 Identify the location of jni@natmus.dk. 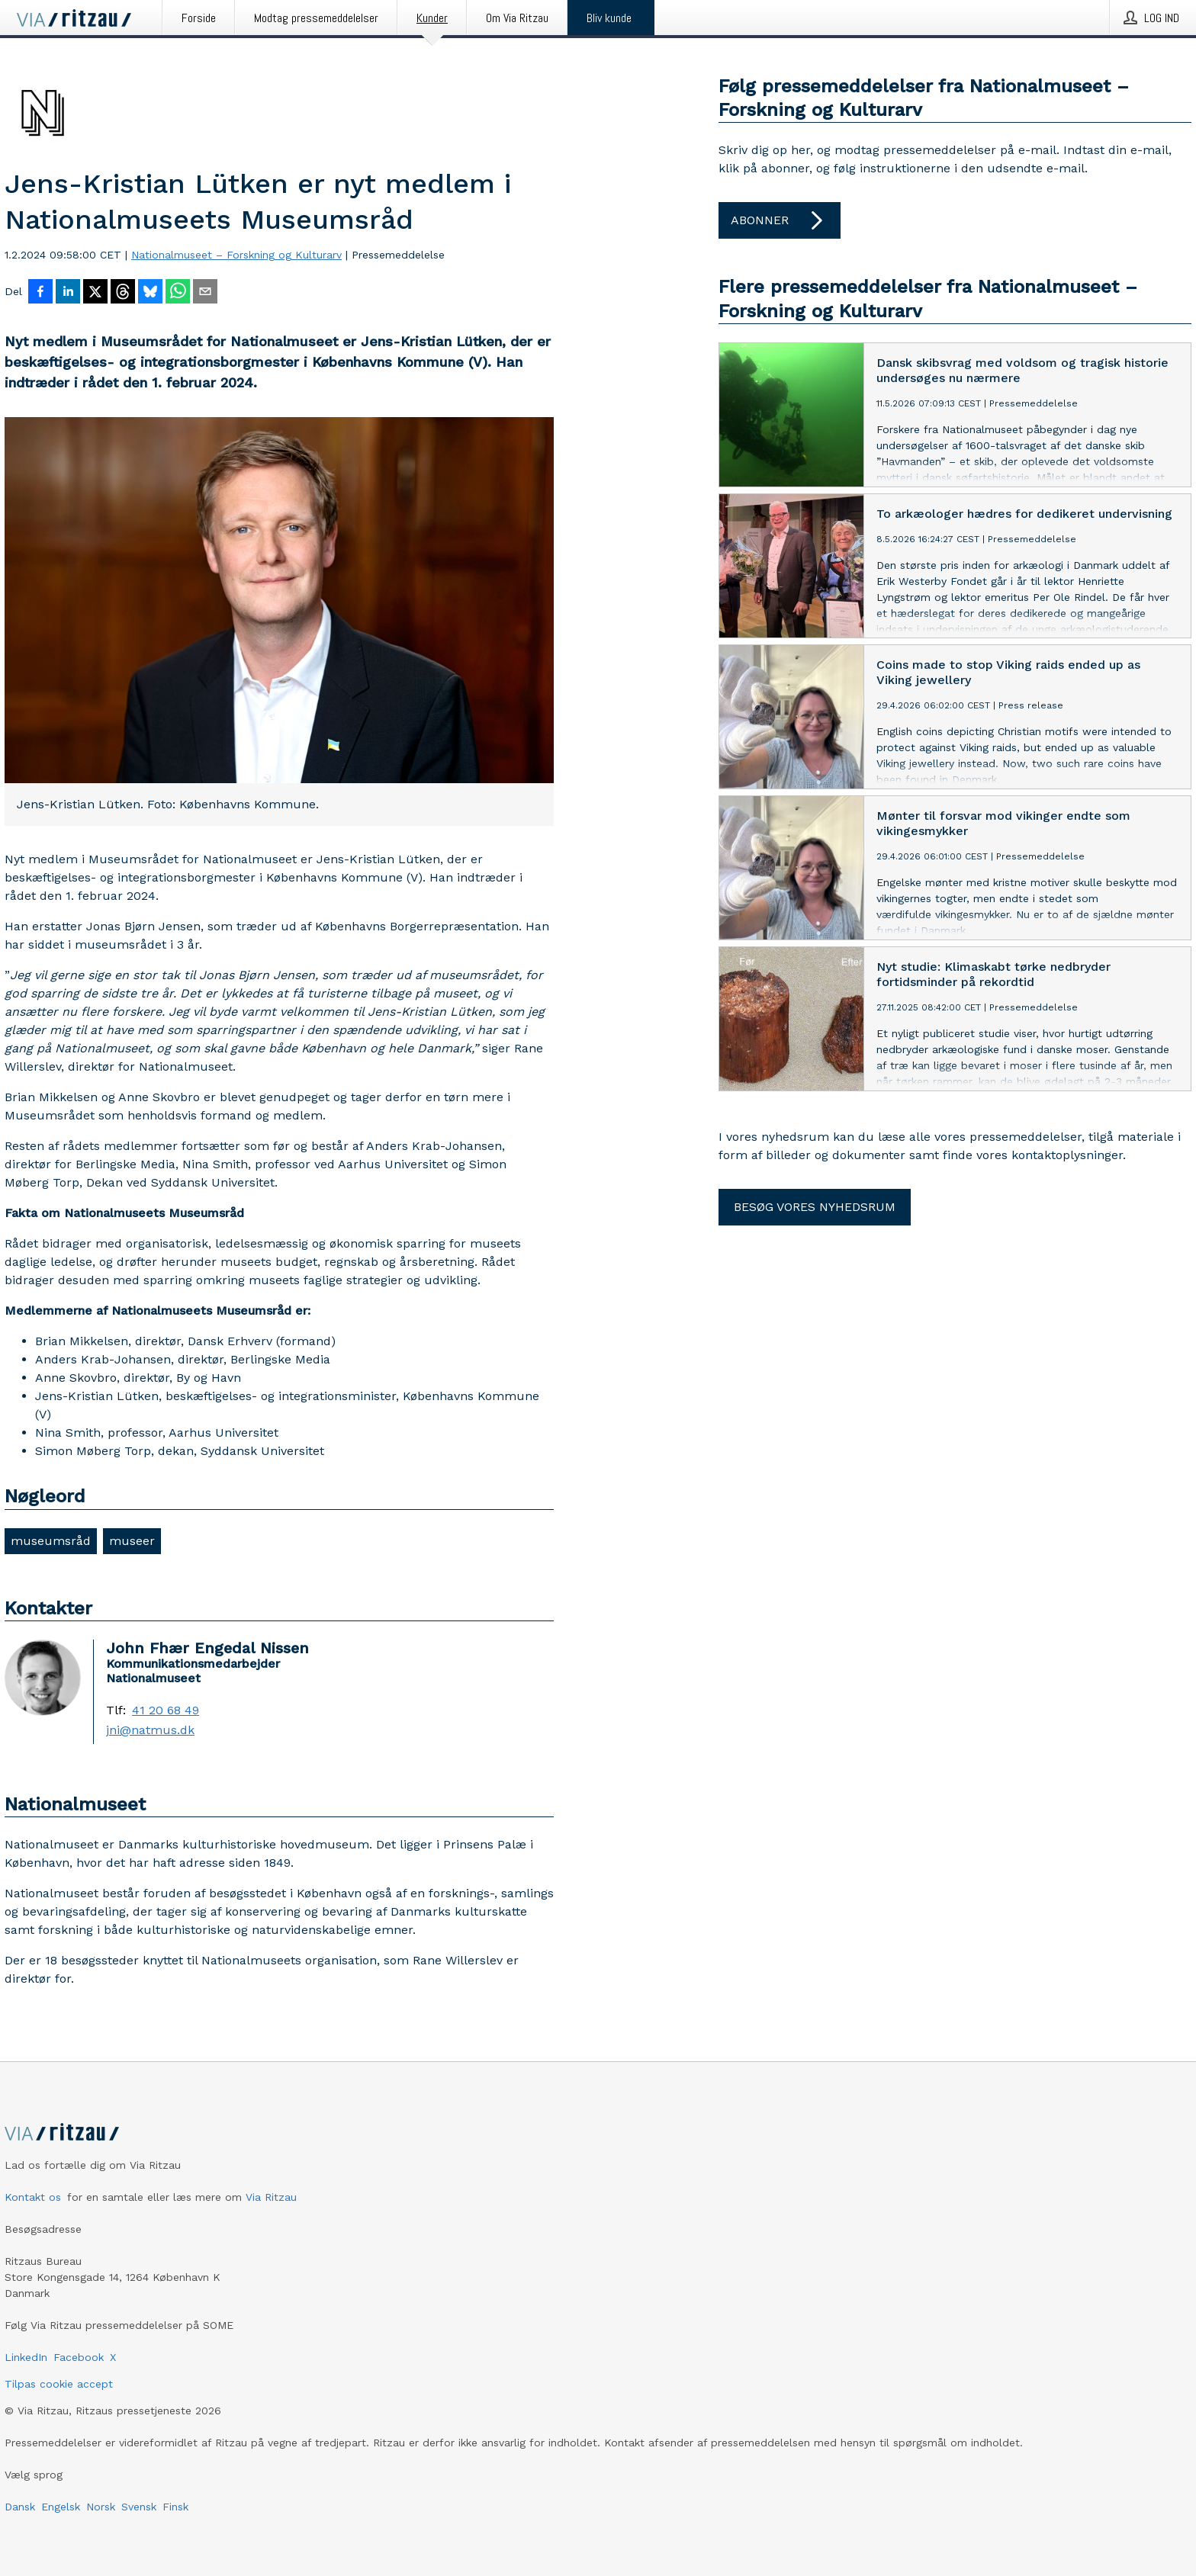
(150, 1730).